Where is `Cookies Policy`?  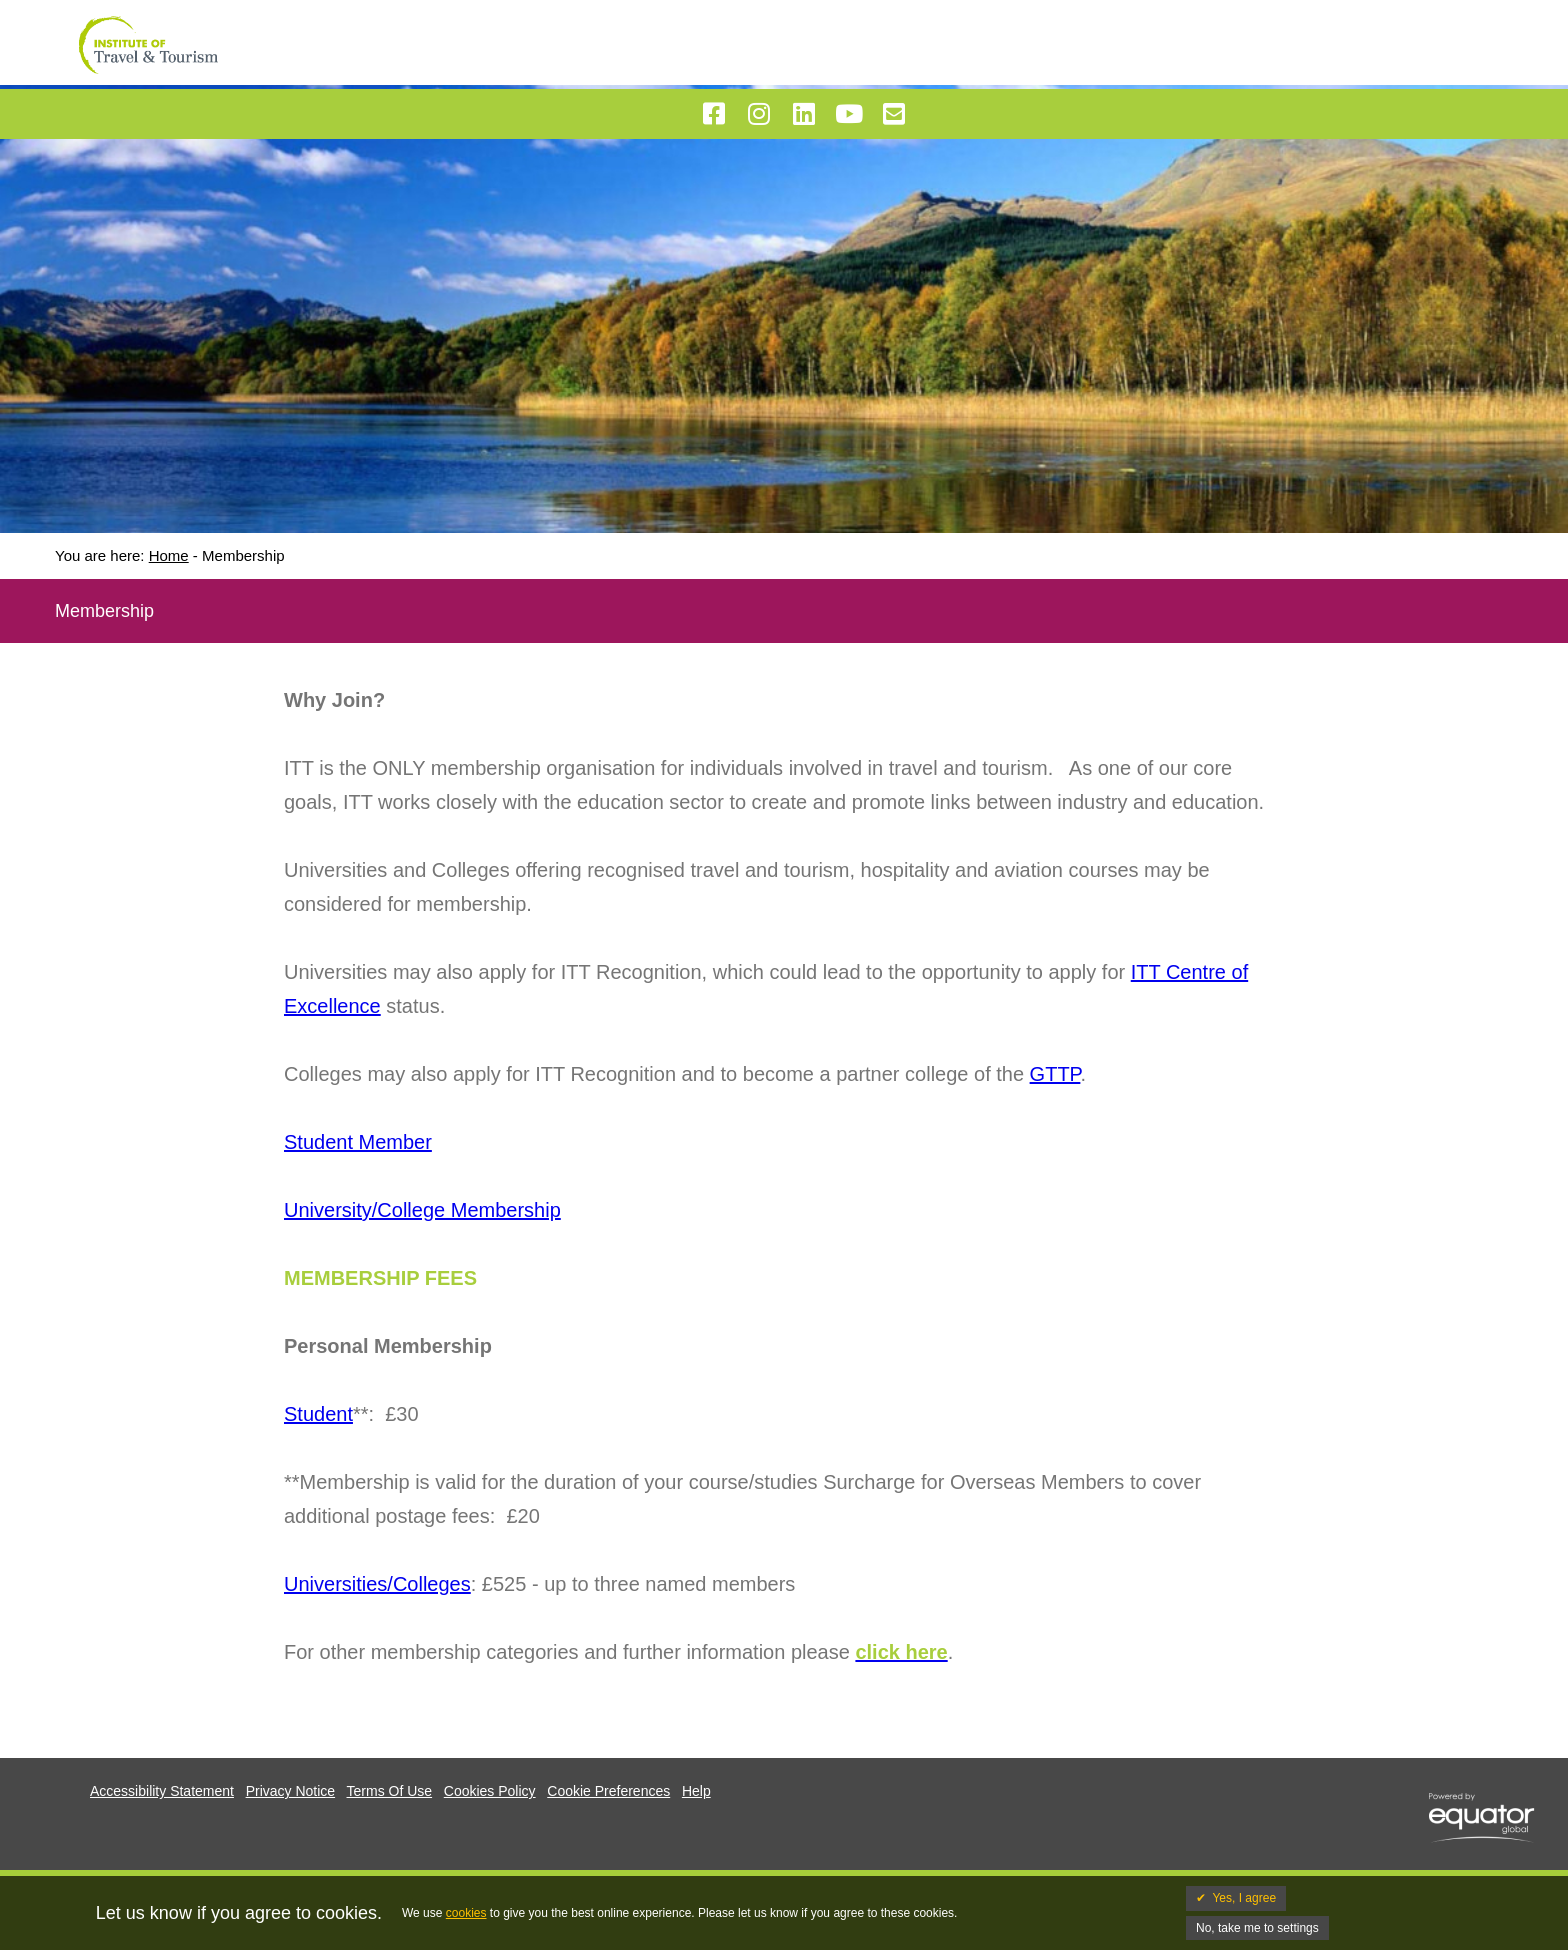
Cookies Policy is located at coordinates (490, 1791).